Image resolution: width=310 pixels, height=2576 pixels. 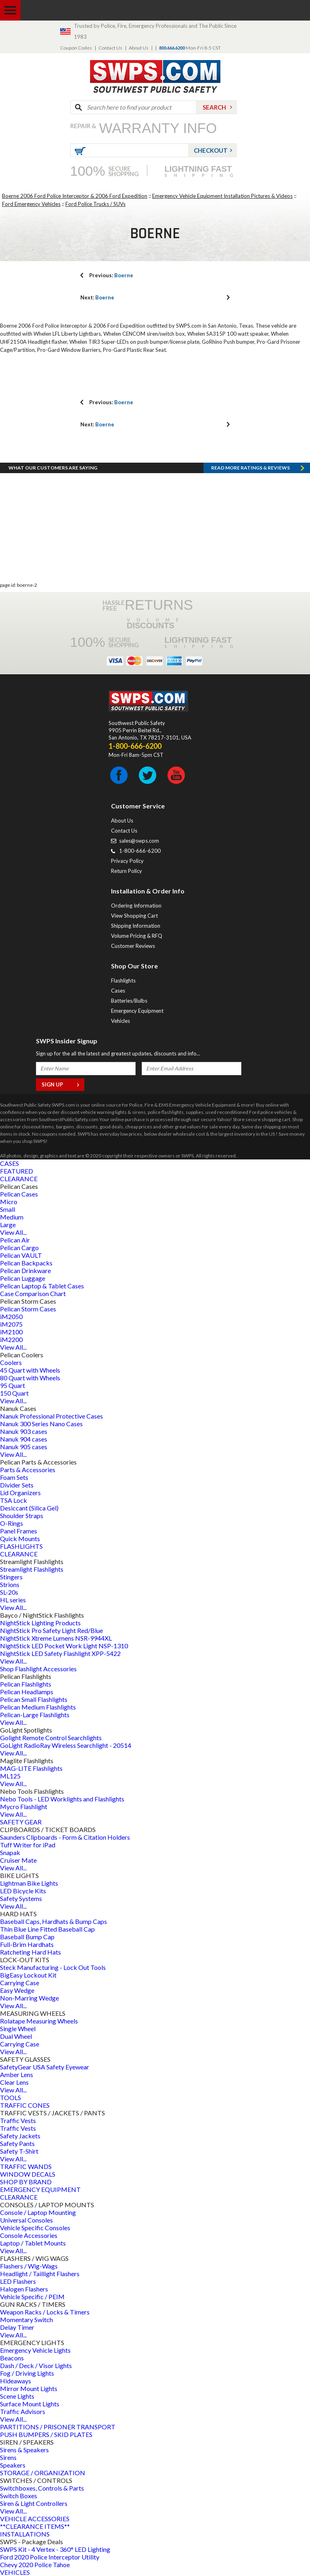 I want to click on Sirens, so click(x=8, y=2457).